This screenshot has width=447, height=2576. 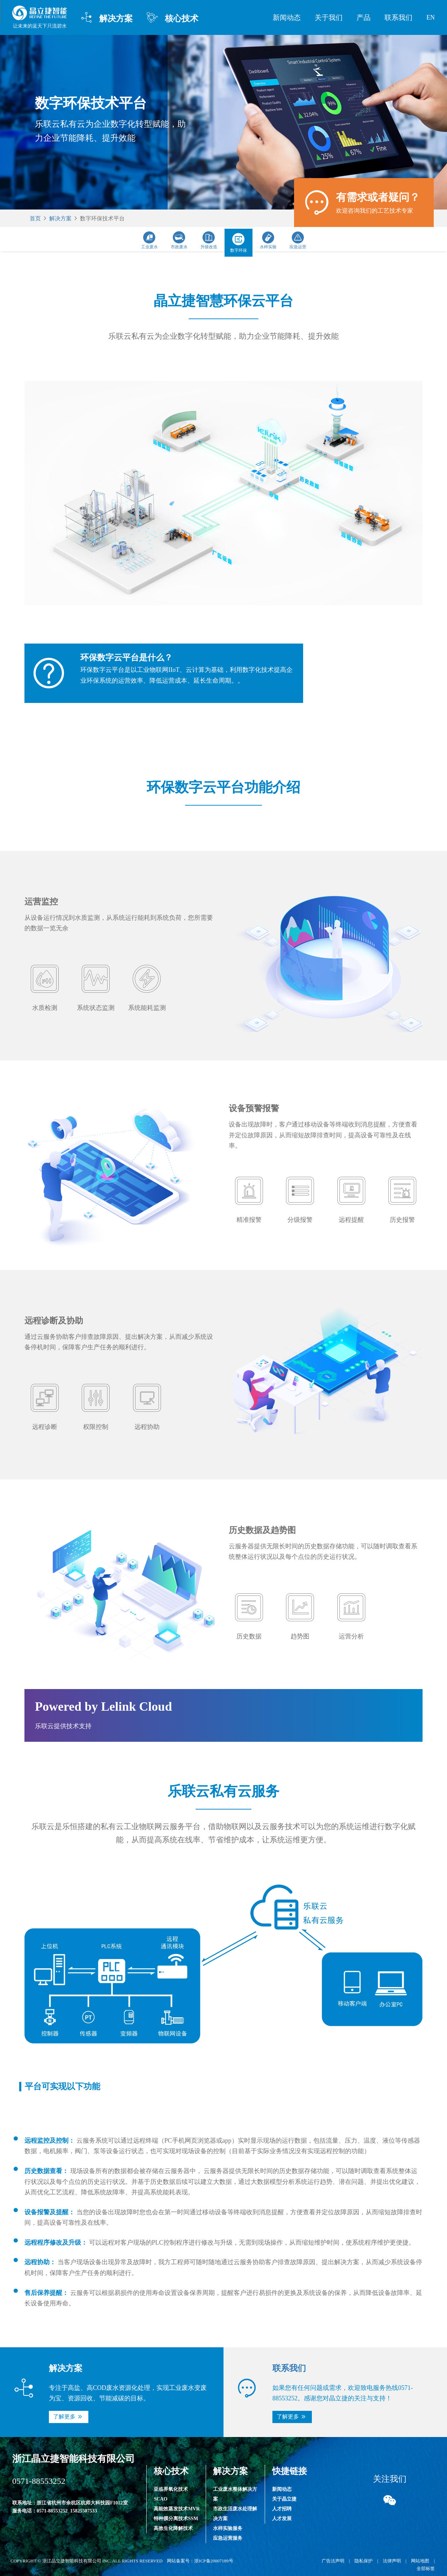 What do you see at coordinates (172, 17) in the screenshot?
I see `核心技术` at bounding box center [172, 17].